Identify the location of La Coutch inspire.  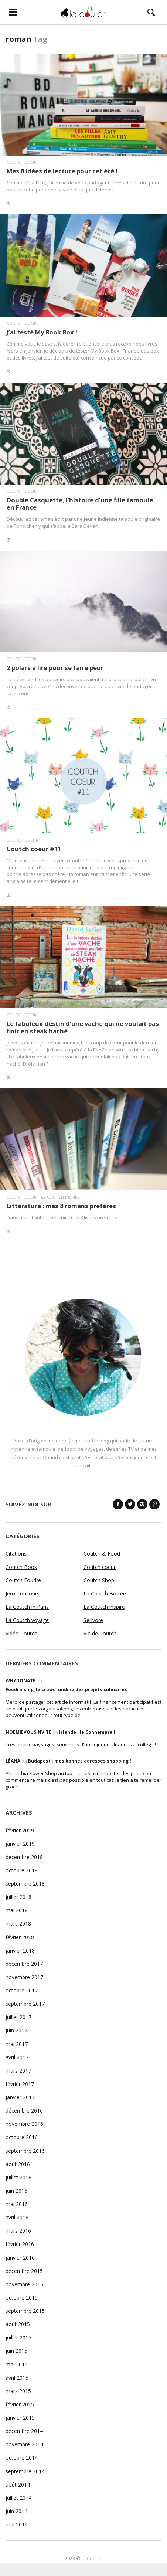
(60, 1197).